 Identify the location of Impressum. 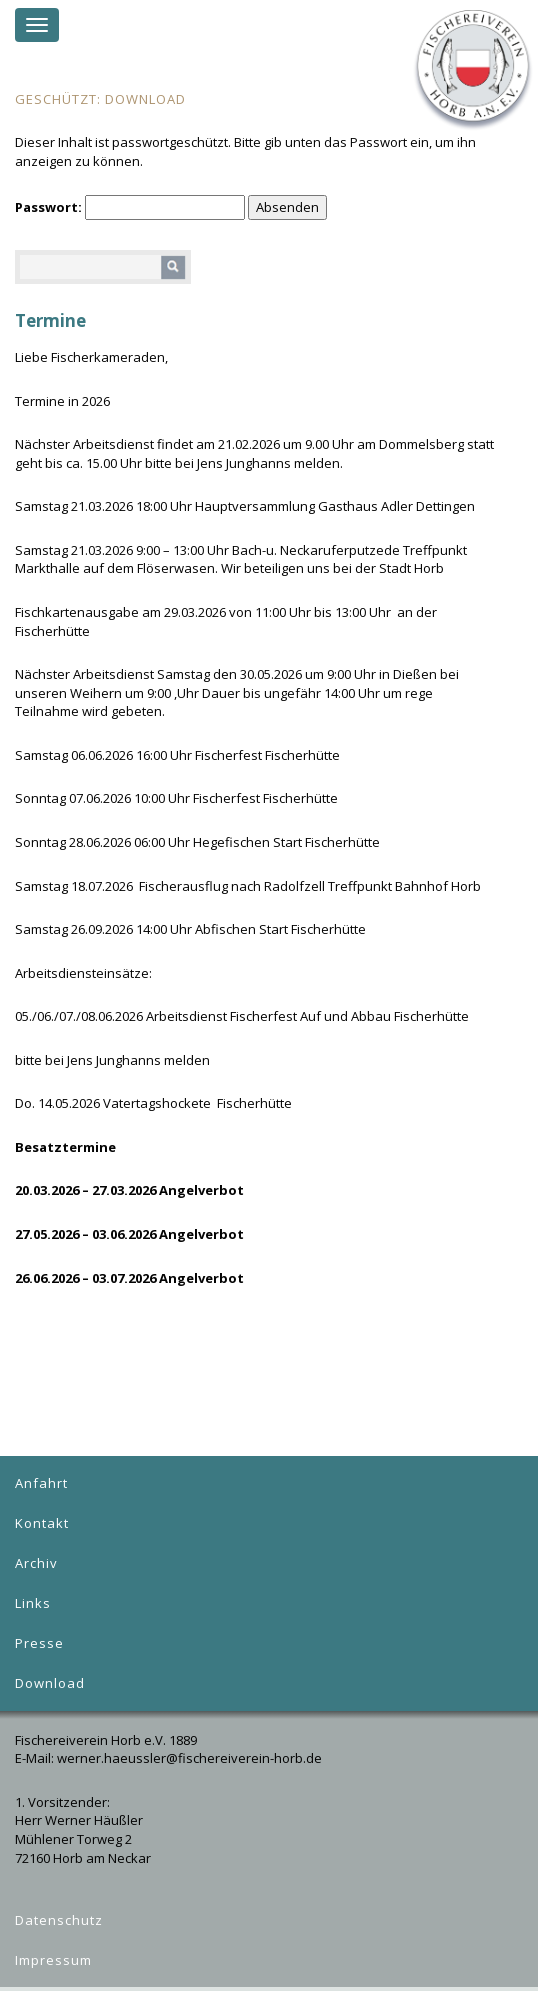
(53, 1960).